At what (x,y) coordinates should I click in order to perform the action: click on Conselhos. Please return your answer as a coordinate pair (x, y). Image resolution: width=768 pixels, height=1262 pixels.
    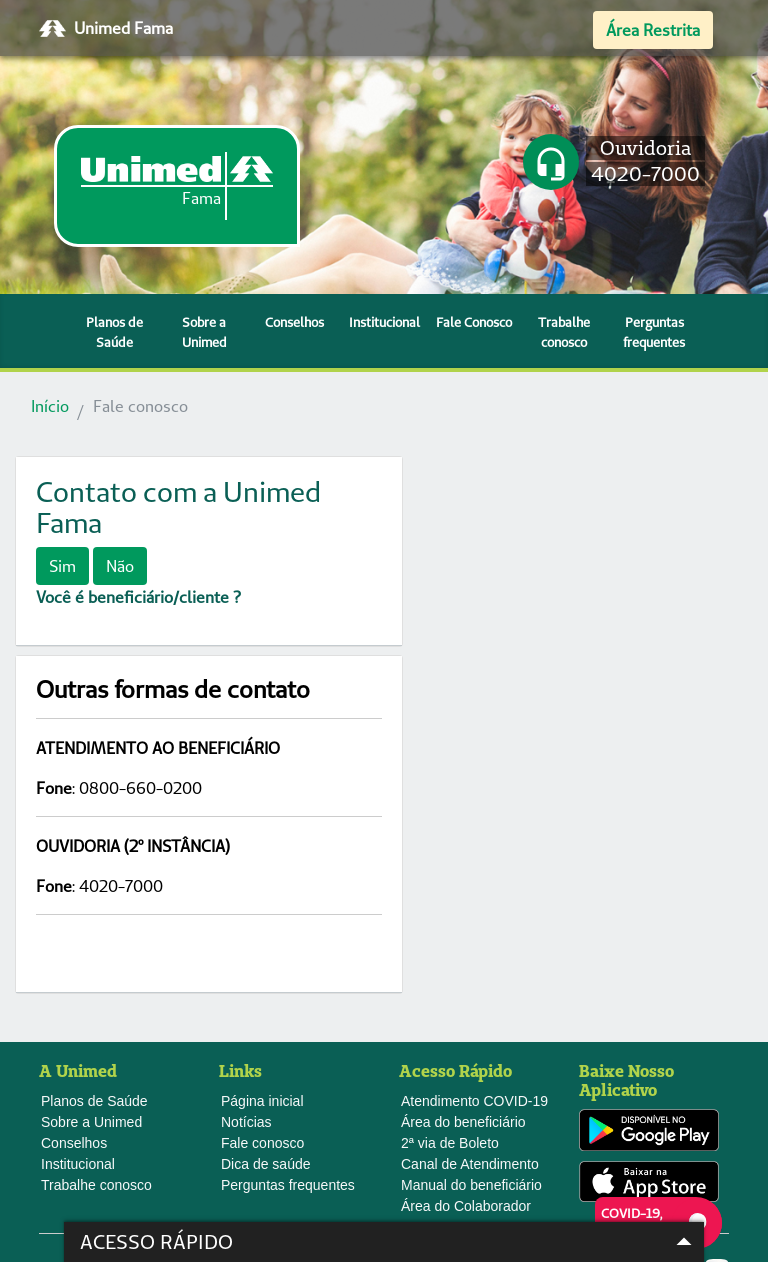
    Looking at the image, I should click on (294, 322).